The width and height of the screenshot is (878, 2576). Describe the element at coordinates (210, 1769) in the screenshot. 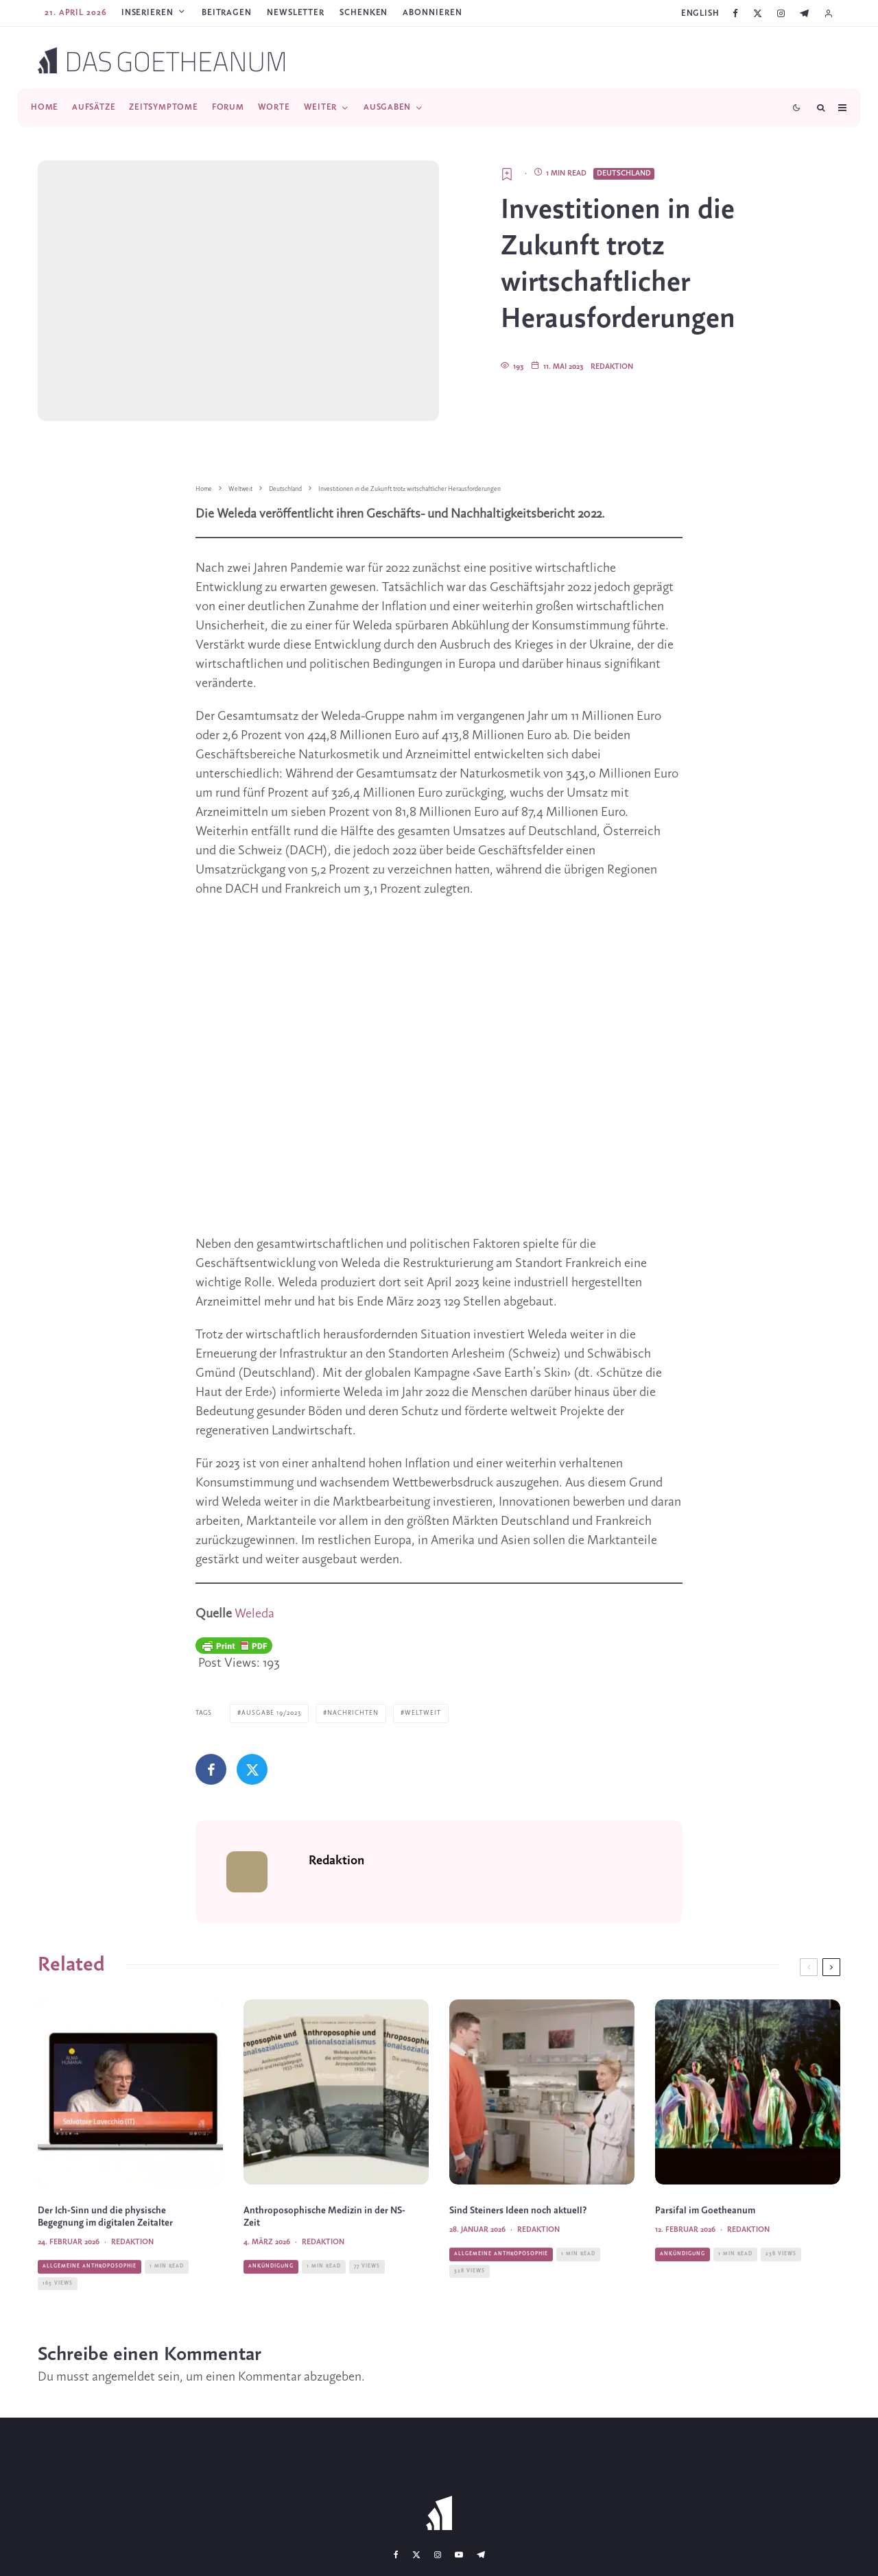

I see `[Teilen]` at that location.